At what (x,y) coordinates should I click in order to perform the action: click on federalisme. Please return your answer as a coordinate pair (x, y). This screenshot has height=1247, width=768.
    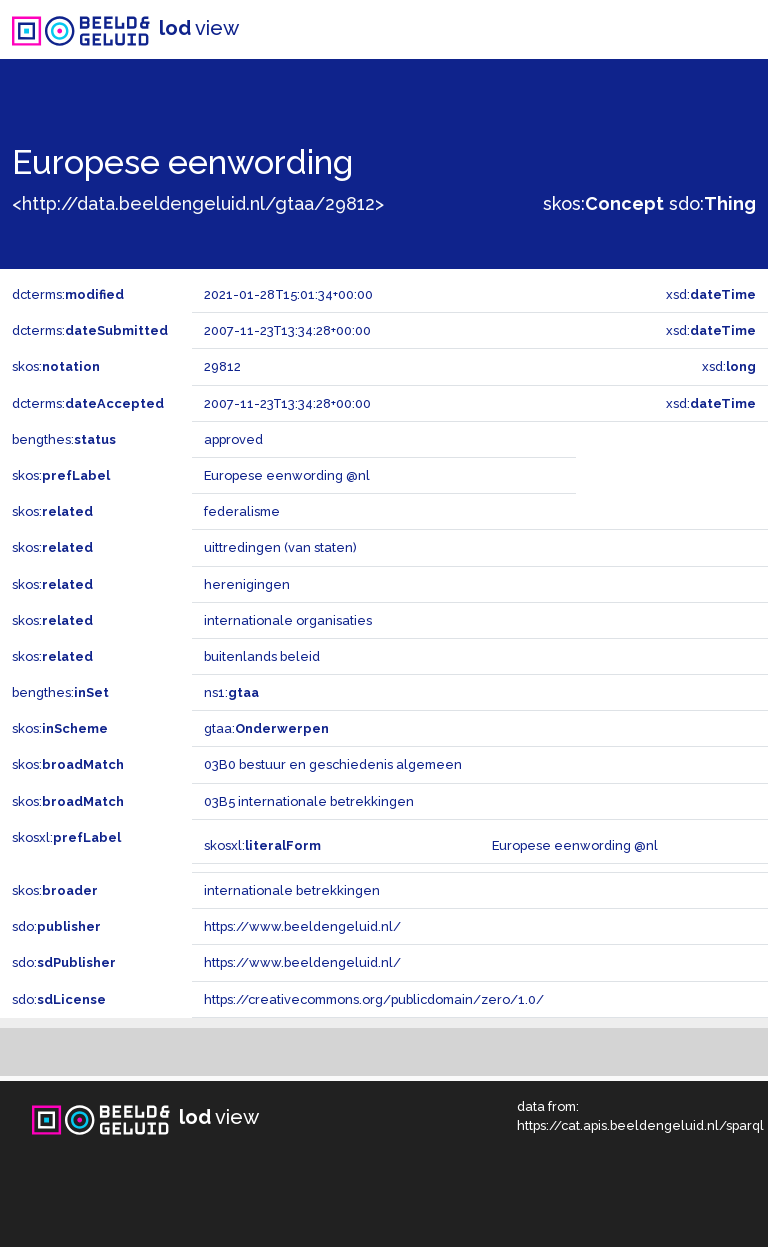
    Looking at the image, I should click on (242, 511).